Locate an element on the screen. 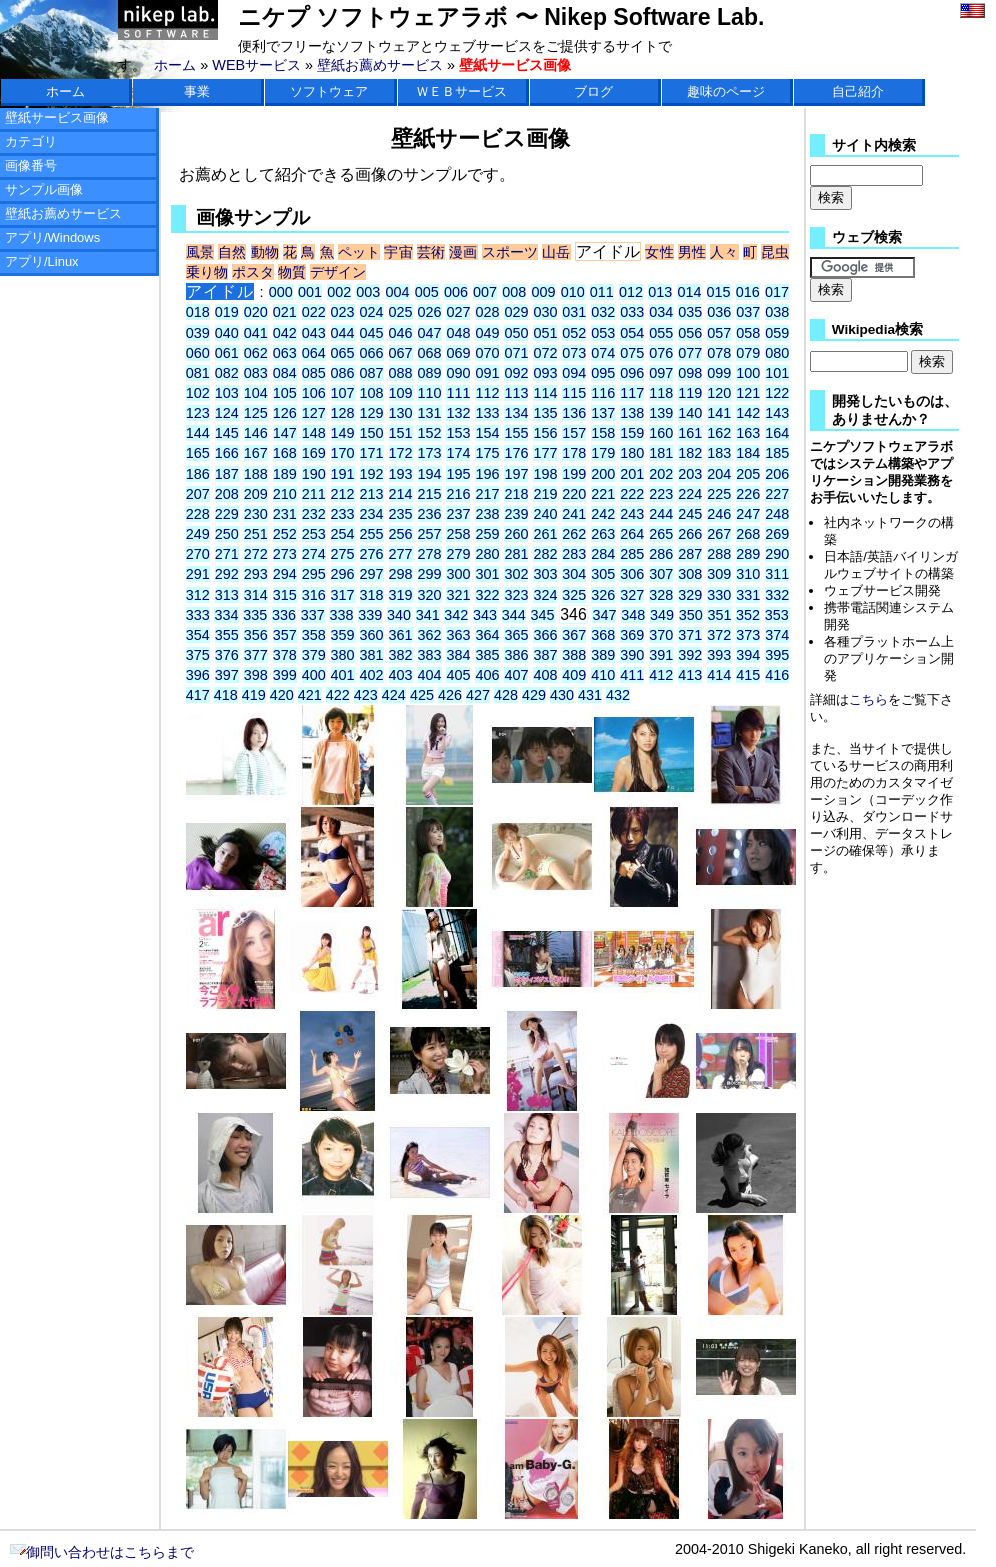  301 is located at coordinates (487, 574).